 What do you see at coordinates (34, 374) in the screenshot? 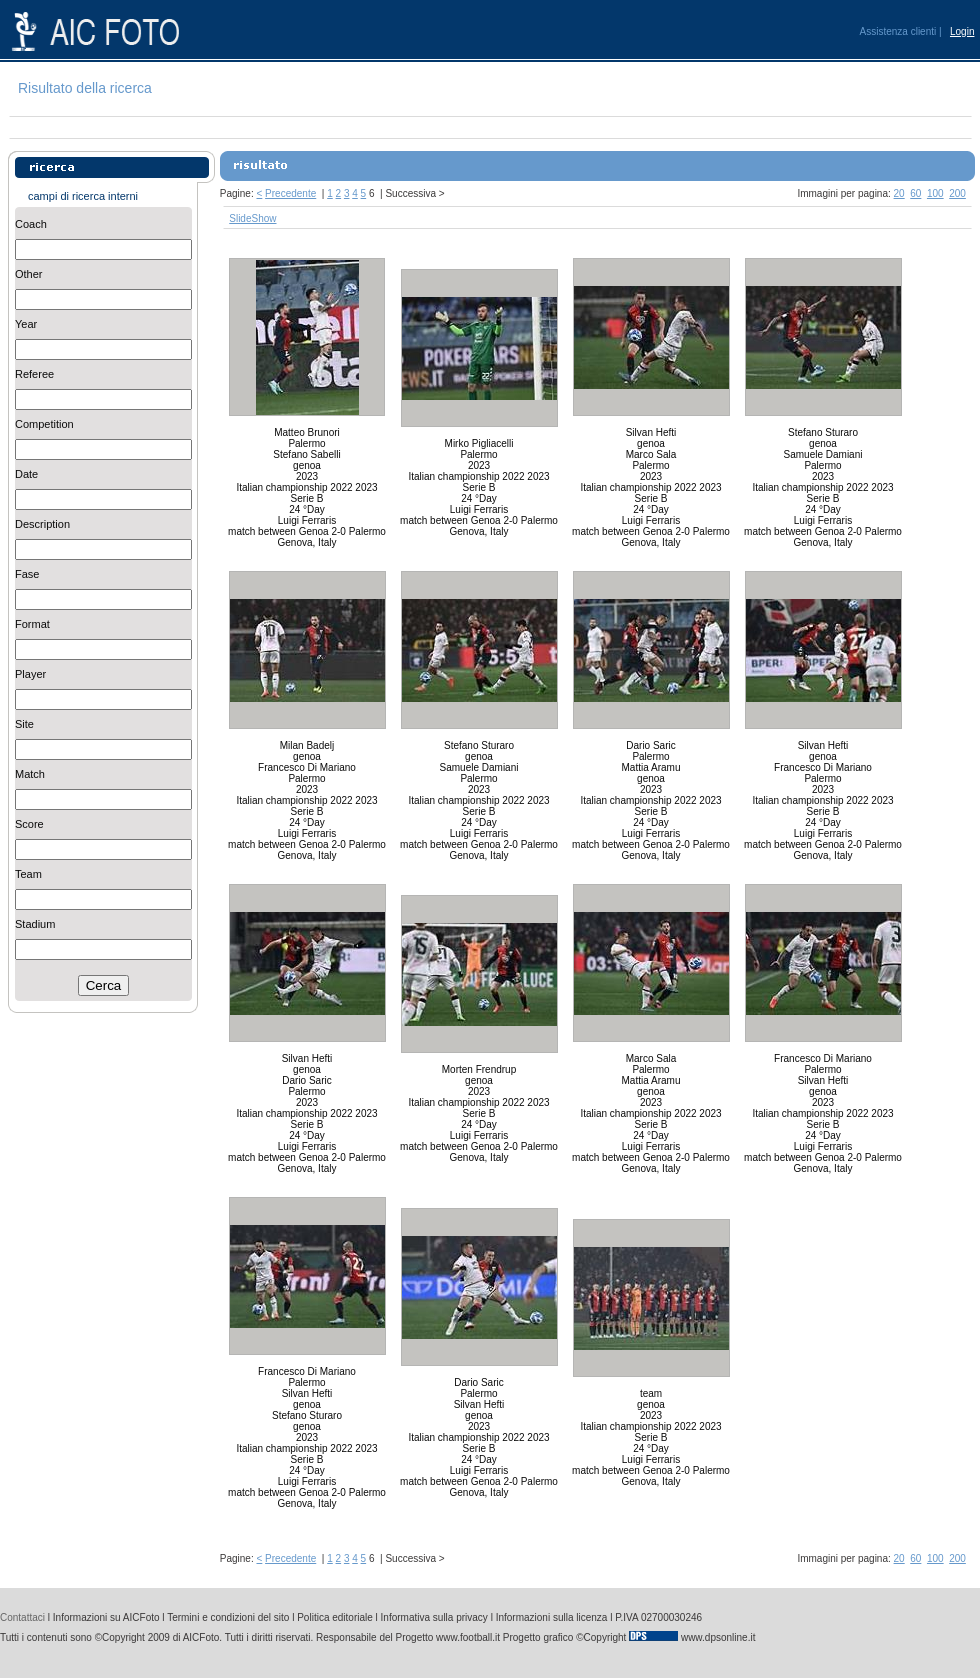
I see `Referee` at bounding box center [34, 374].